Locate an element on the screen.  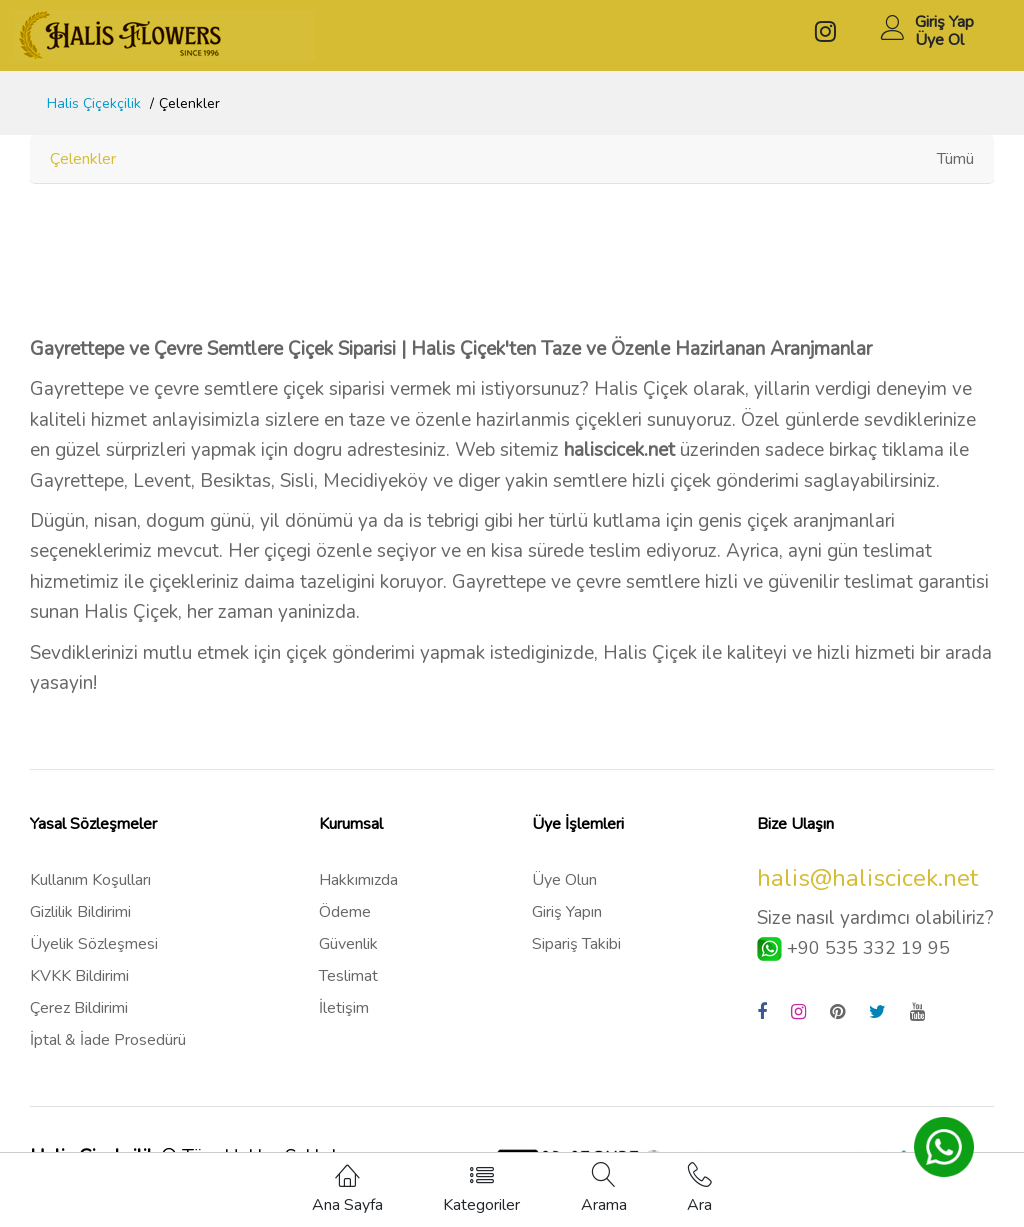
İptal & İade Prosedürü is located at coordinates (108, 1040).